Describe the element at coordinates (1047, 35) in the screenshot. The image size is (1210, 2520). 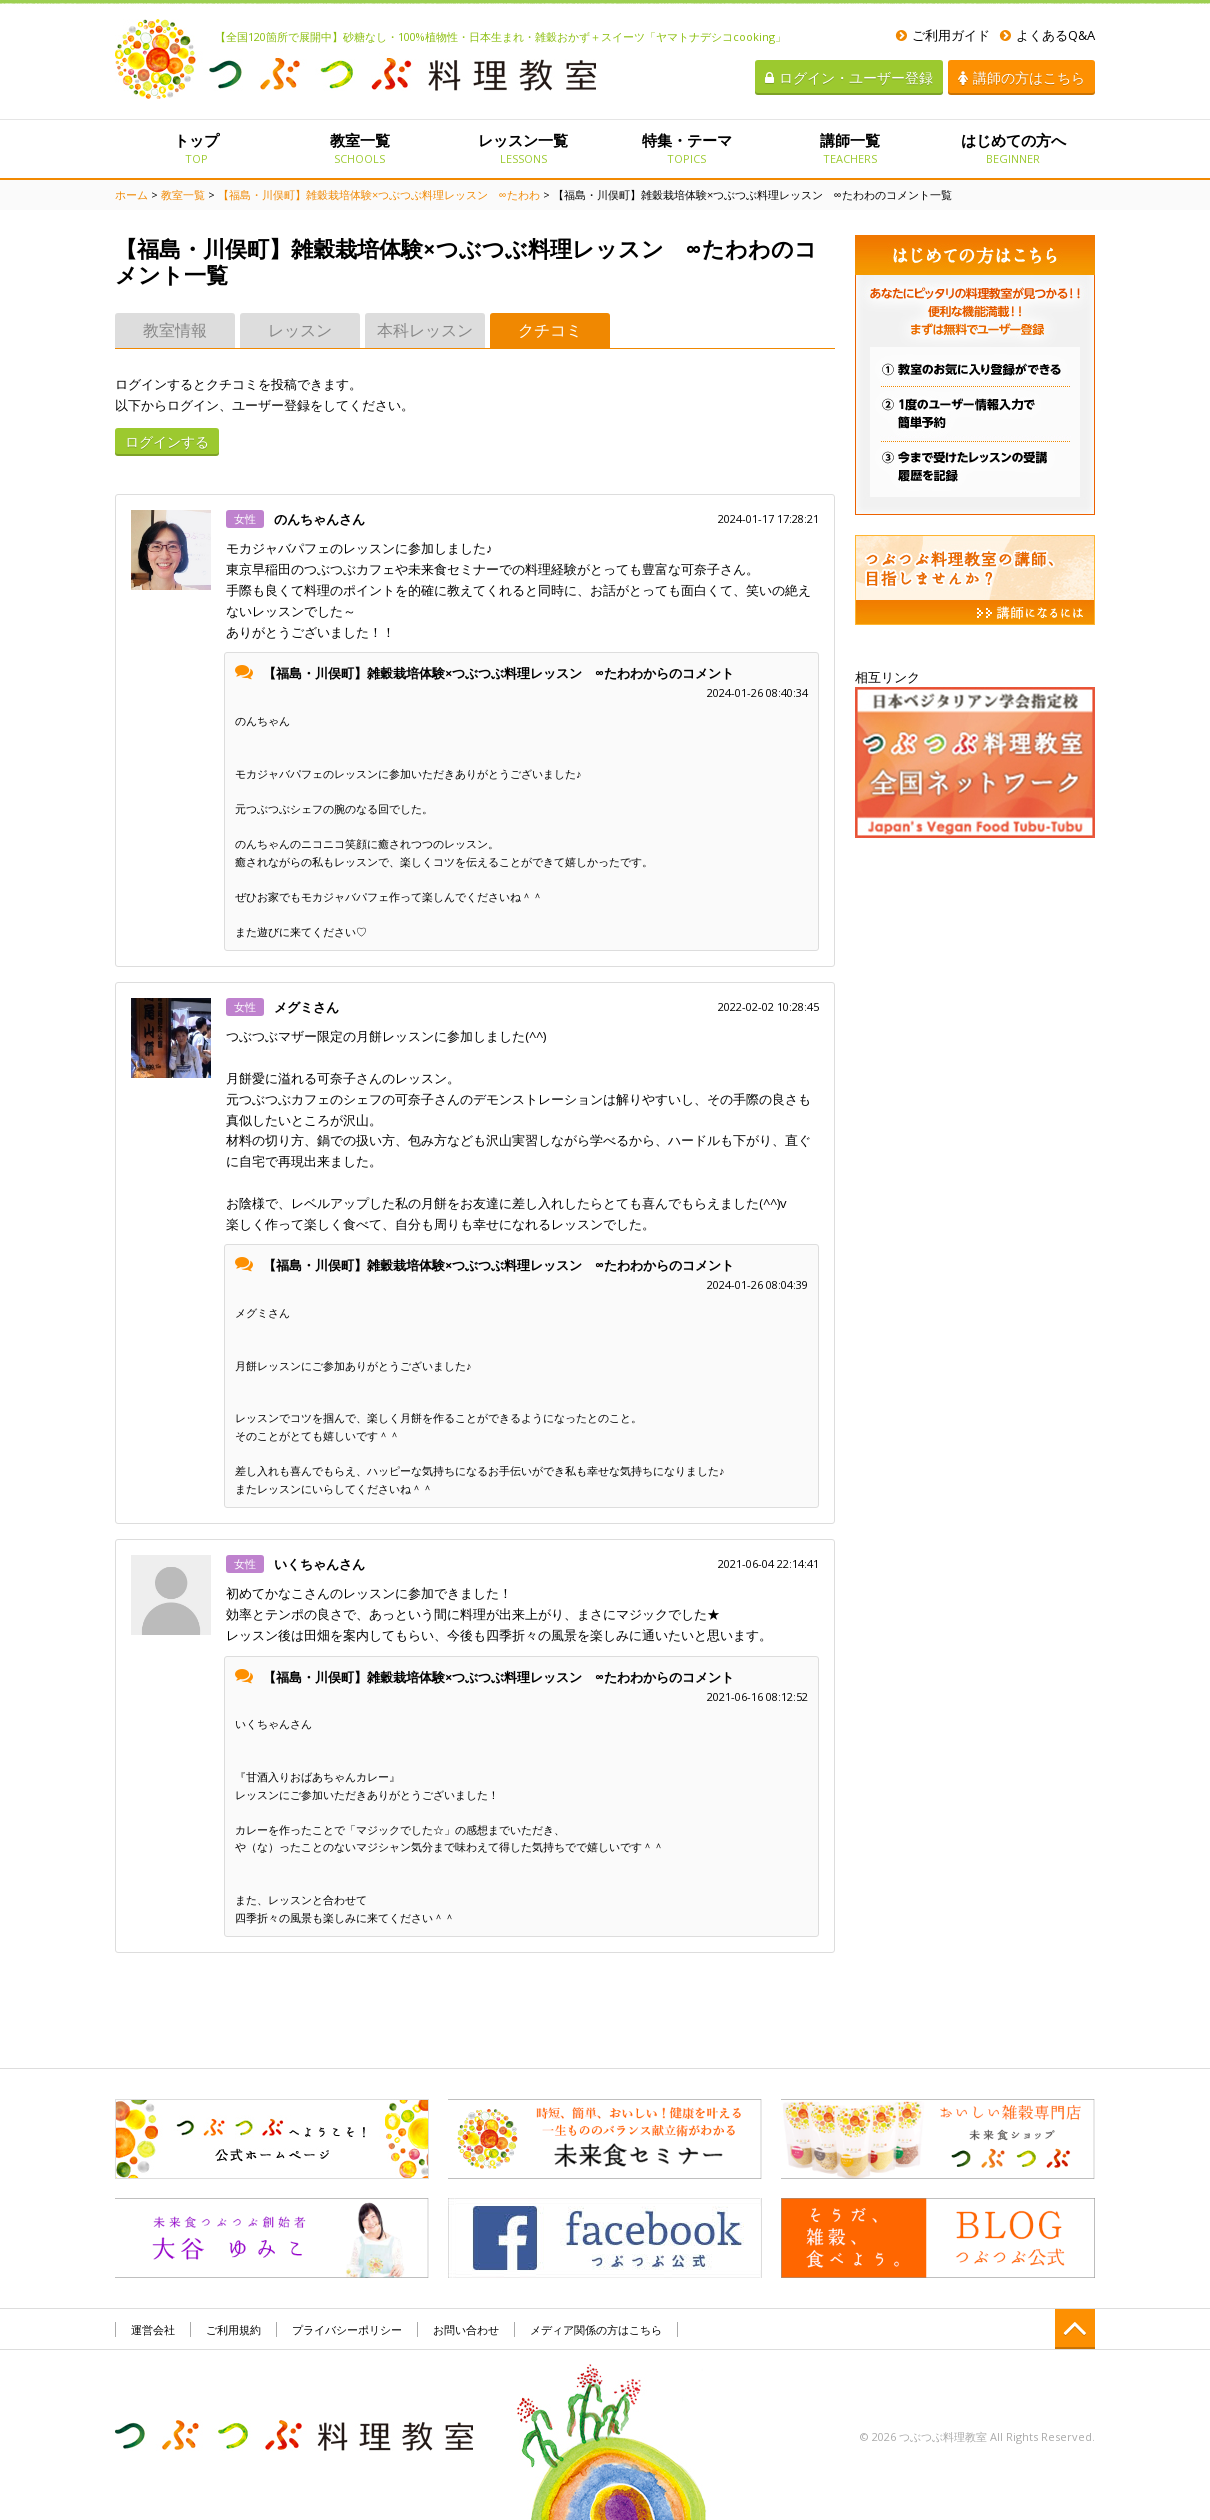
I see `よくあるQ&A` at that location.